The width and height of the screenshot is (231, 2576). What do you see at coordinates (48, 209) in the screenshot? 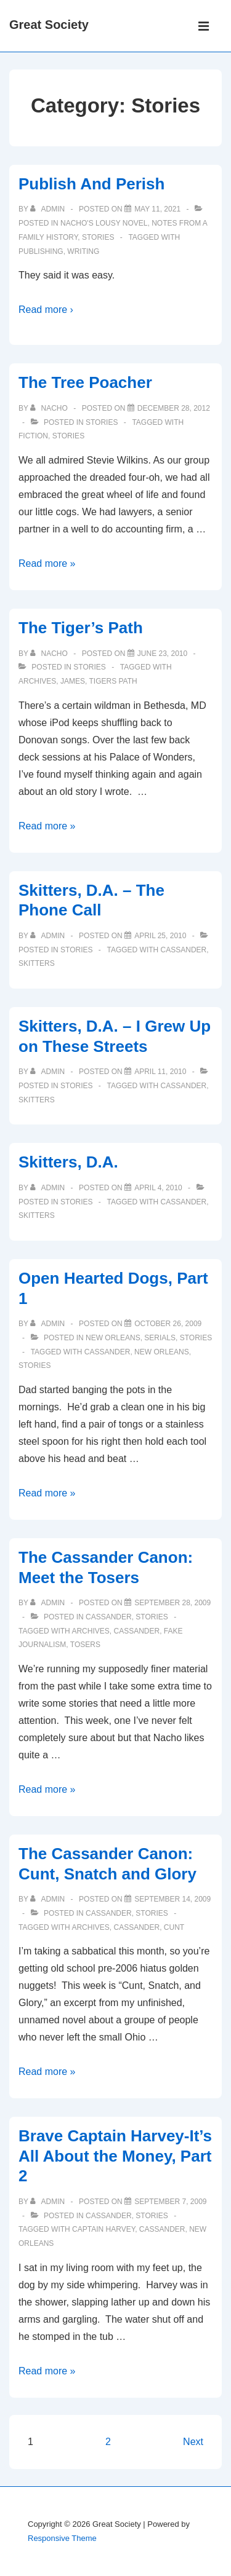
I see `[View all posts by admin]` at bounding box center [48, 209].